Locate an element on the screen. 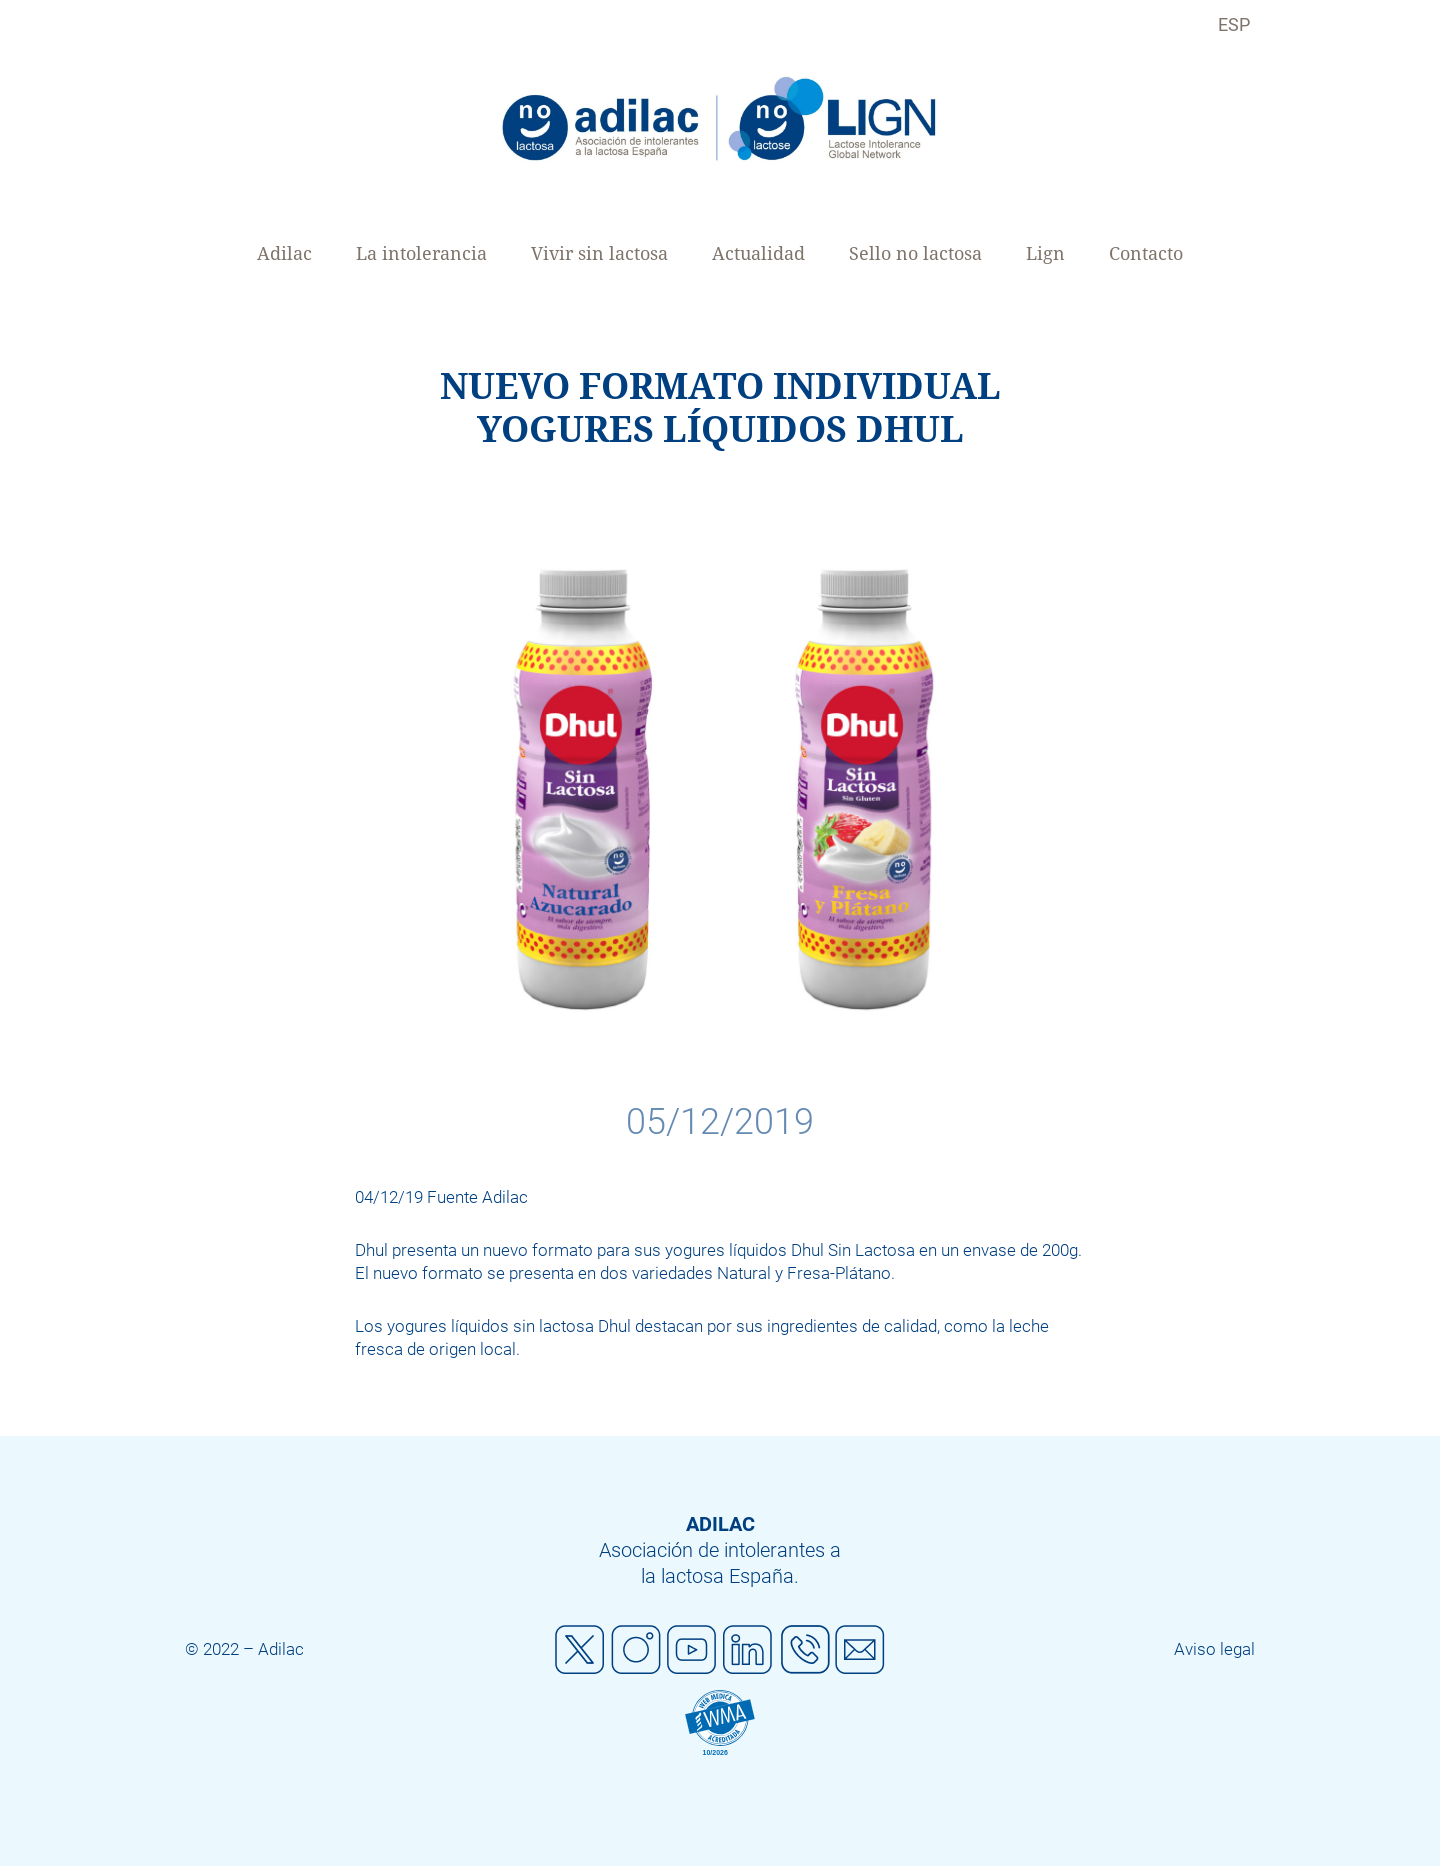 This screenshot has height=1866, width=1440. ESP is located at coordinates (1234, 24).